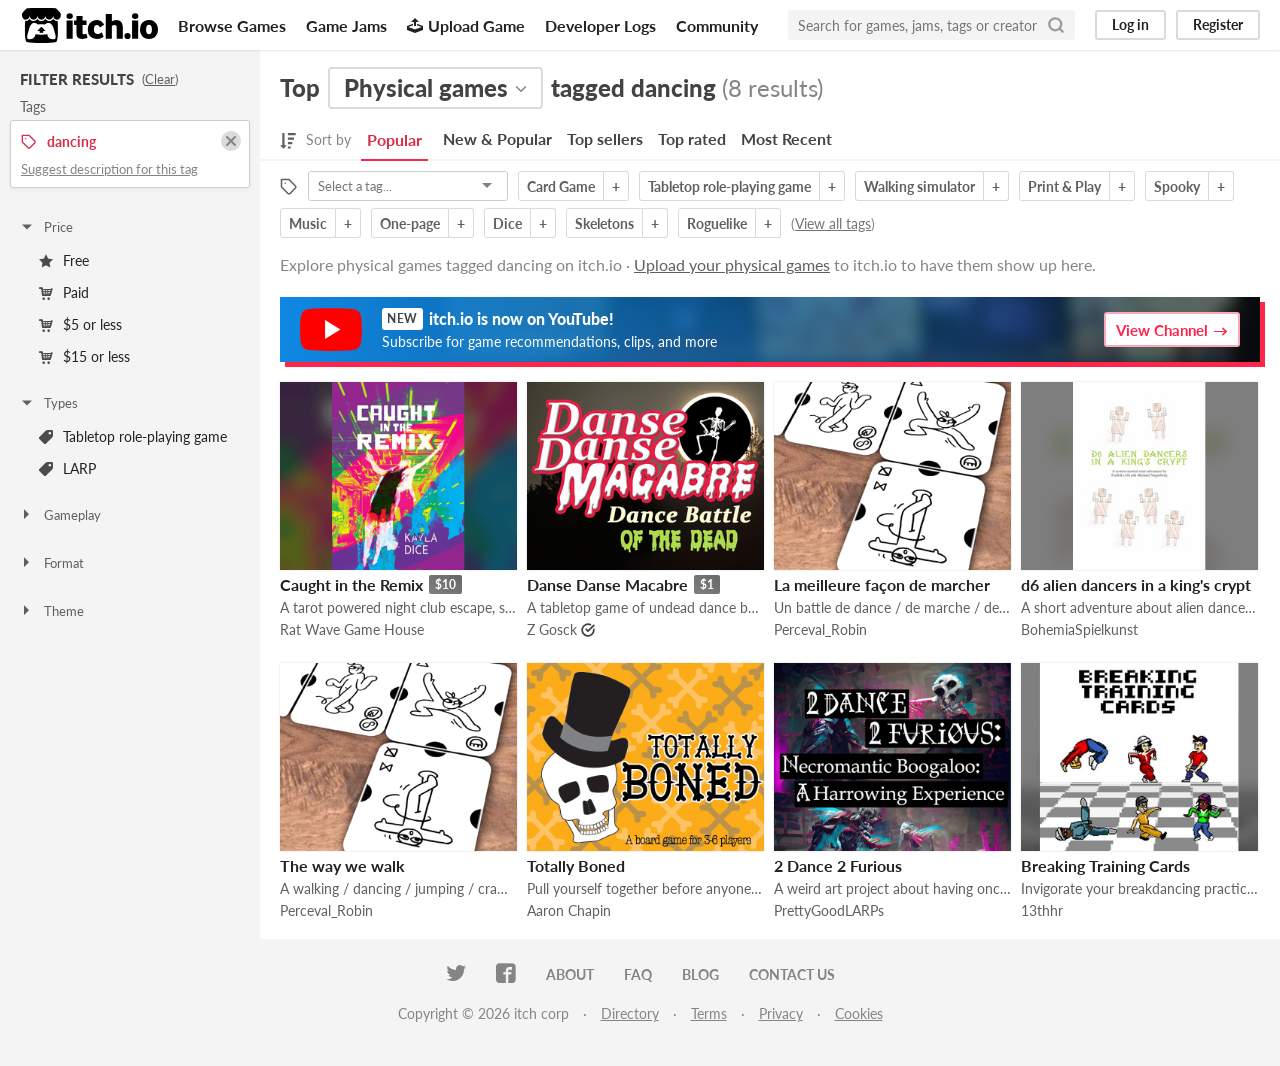 The width and height of the screenshot is (1280, 1066). I want to click on Spooky, so click(1177, 186).